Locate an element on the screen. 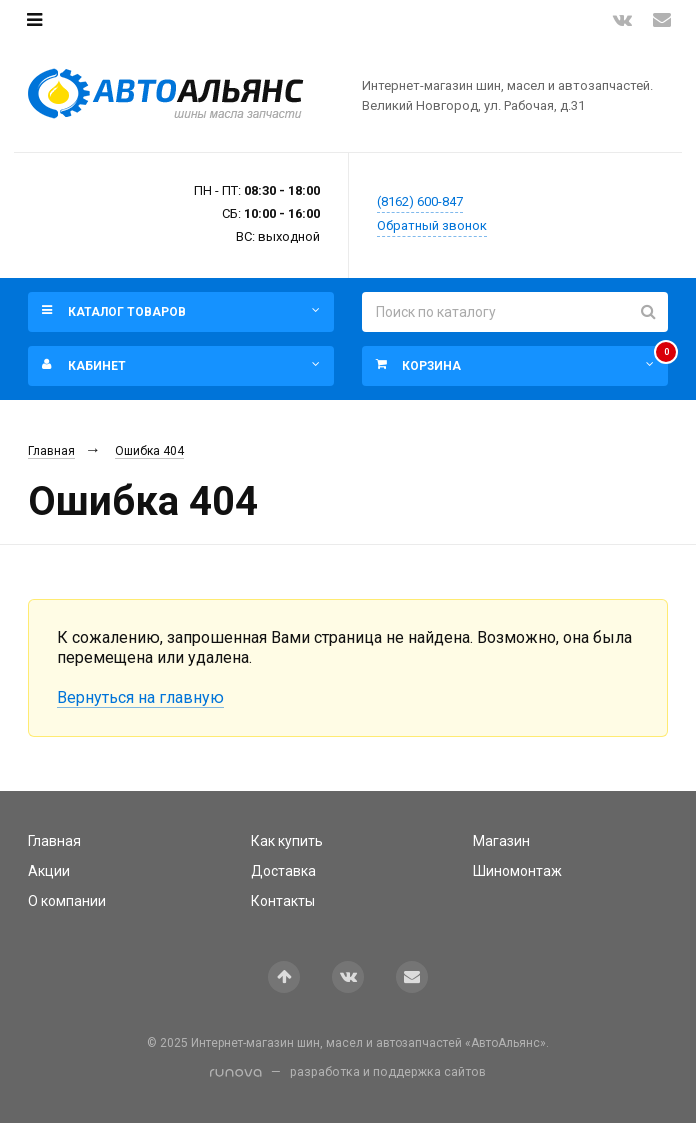  Акции is located at coordinates (49, 871).